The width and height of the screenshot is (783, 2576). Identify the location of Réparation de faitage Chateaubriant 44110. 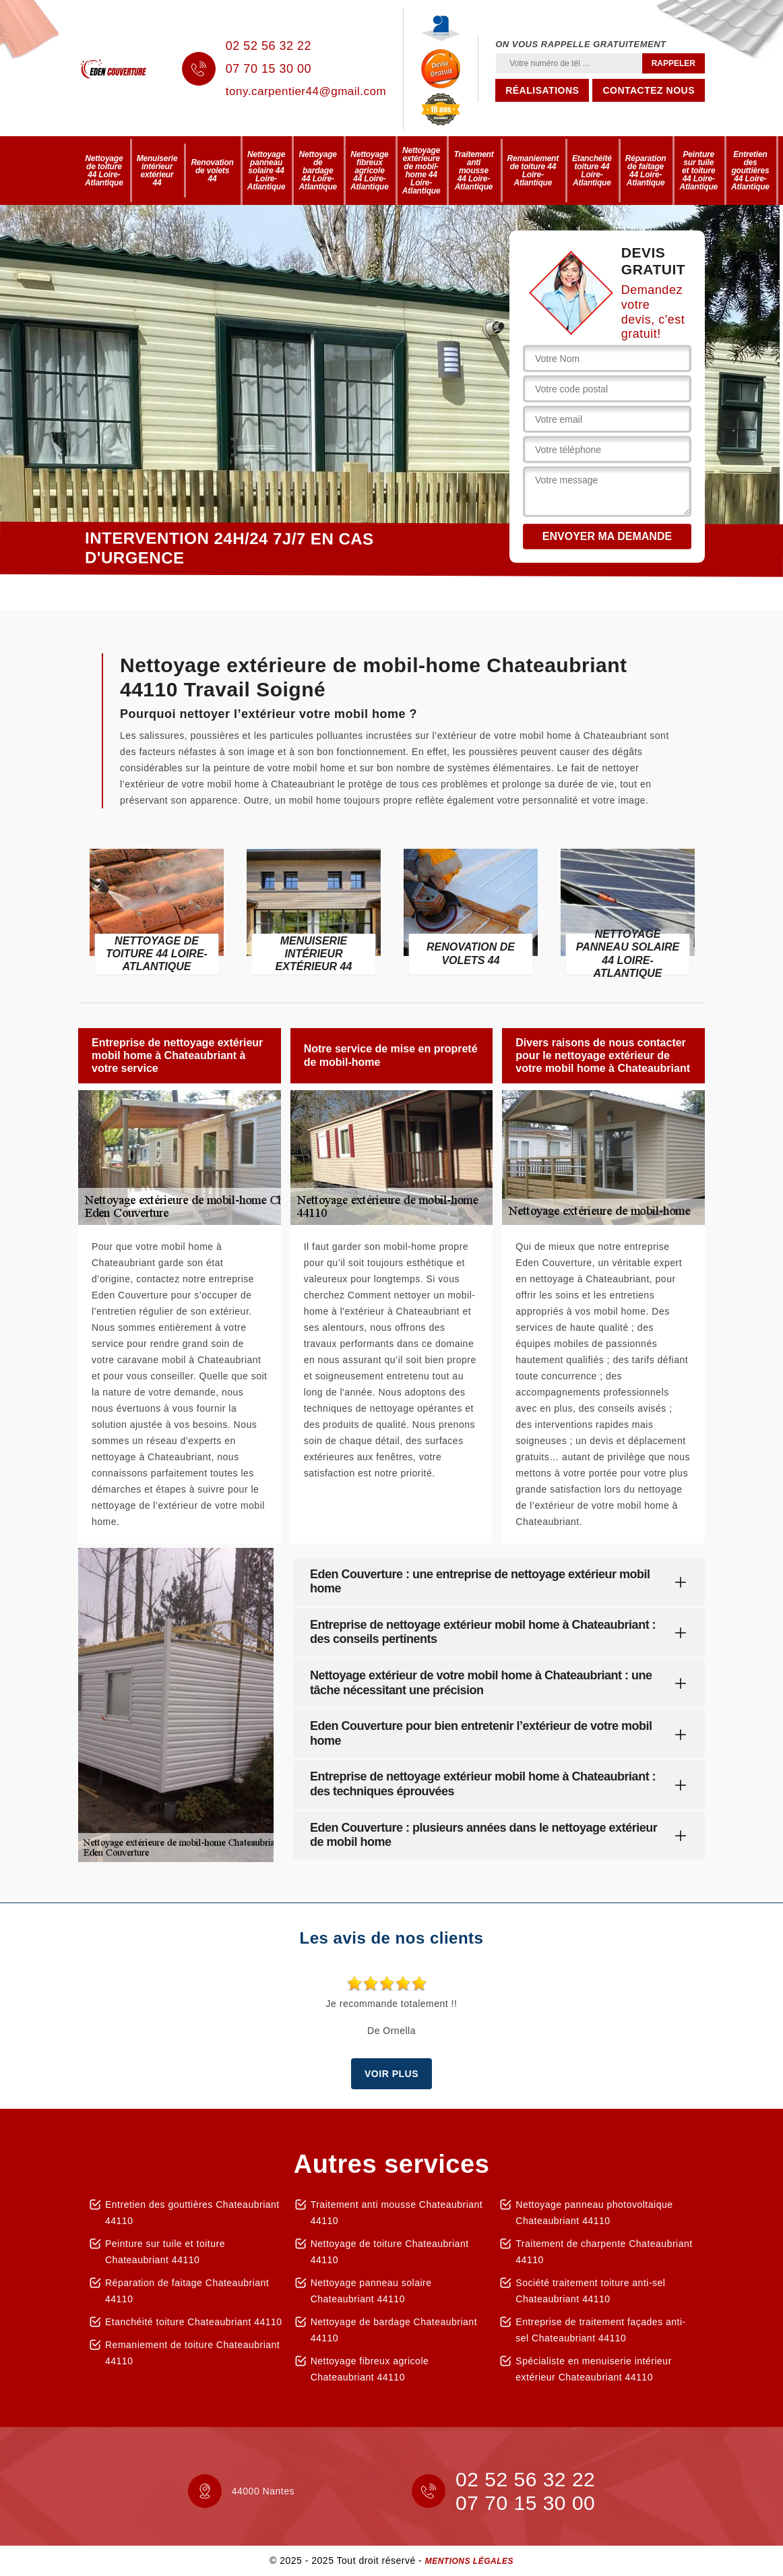
(187, 2290).